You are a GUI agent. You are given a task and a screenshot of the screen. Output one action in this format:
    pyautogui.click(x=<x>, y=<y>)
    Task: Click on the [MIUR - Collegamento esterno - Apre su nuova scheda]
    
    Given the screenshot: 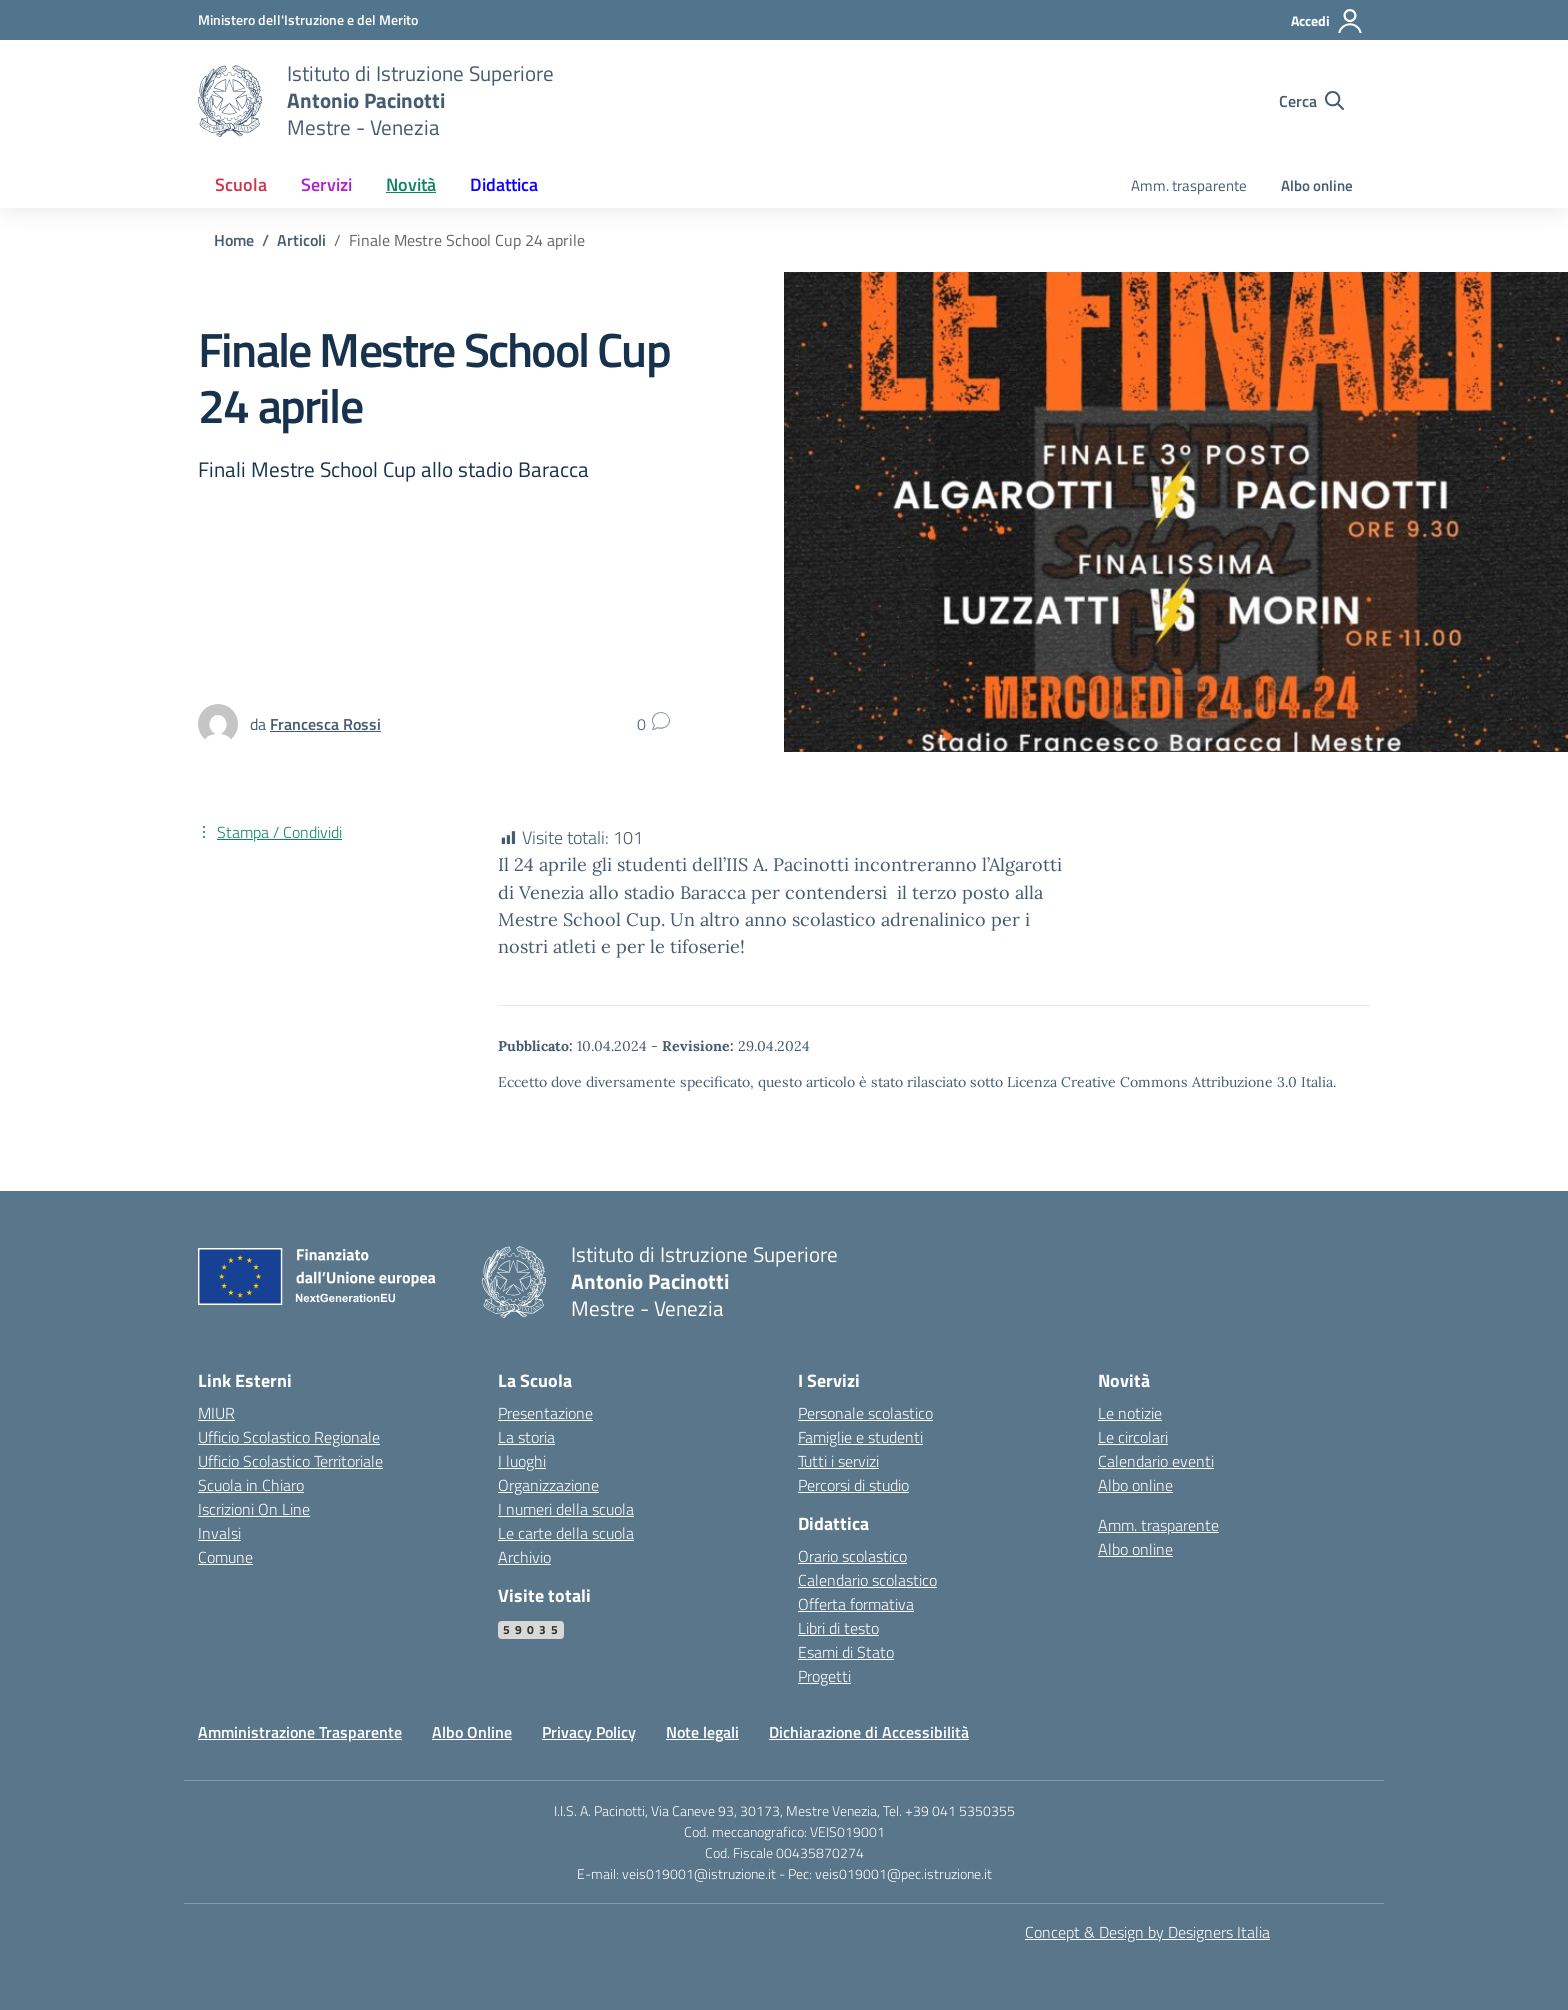 What is the action you would take?
    pyautogui.click(x=308, y=19)
    